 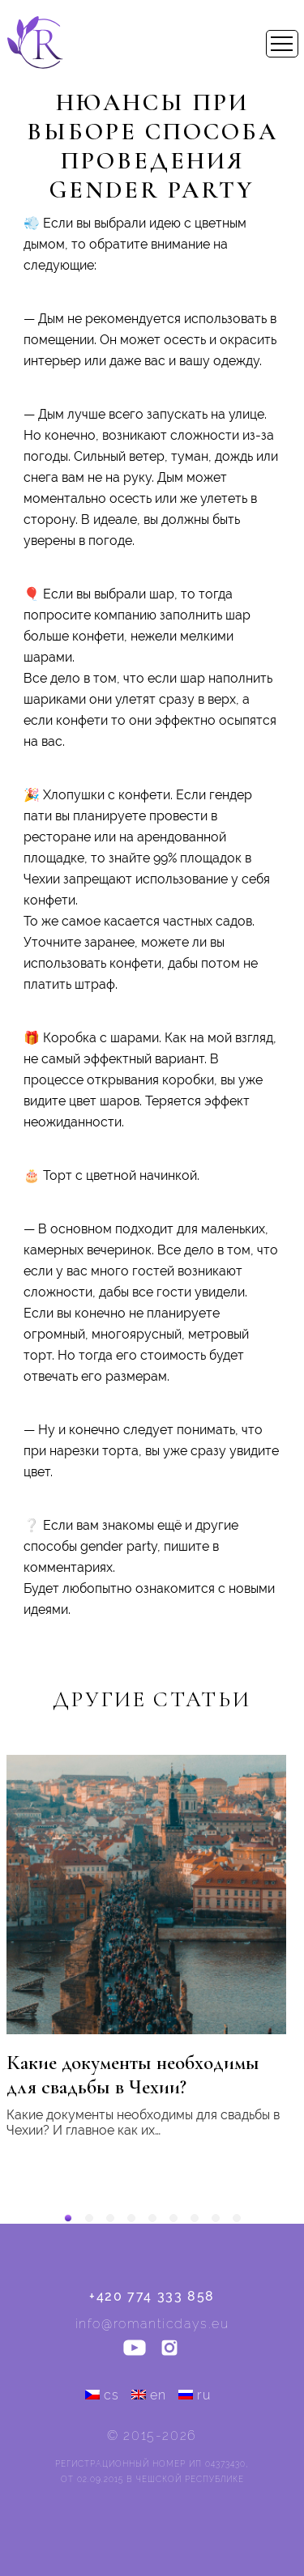 I want to click on info@romanticdays.eu, so click(x=152, y=2323).